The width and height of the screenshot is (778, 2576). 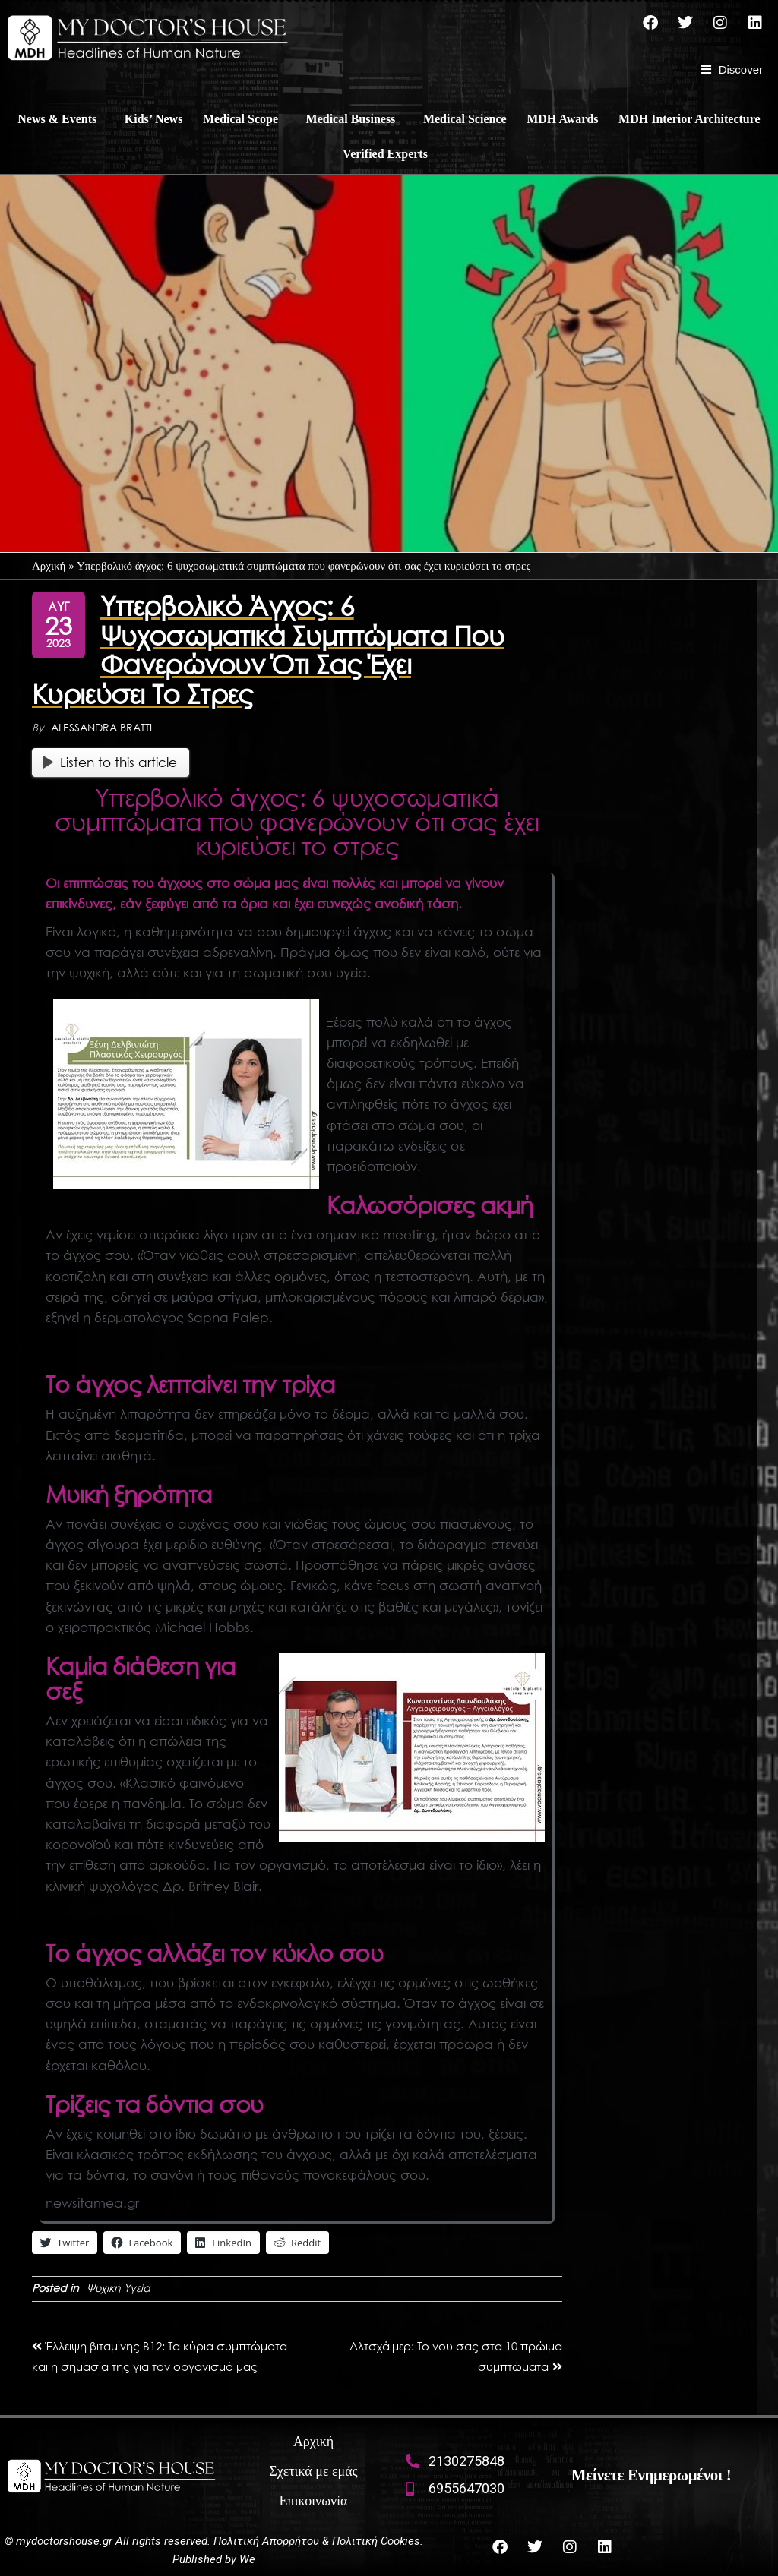 What do you see at coordinates (110, 762) in the screenshot?
I see `Listen to this article` at bounding box center [110, 762].